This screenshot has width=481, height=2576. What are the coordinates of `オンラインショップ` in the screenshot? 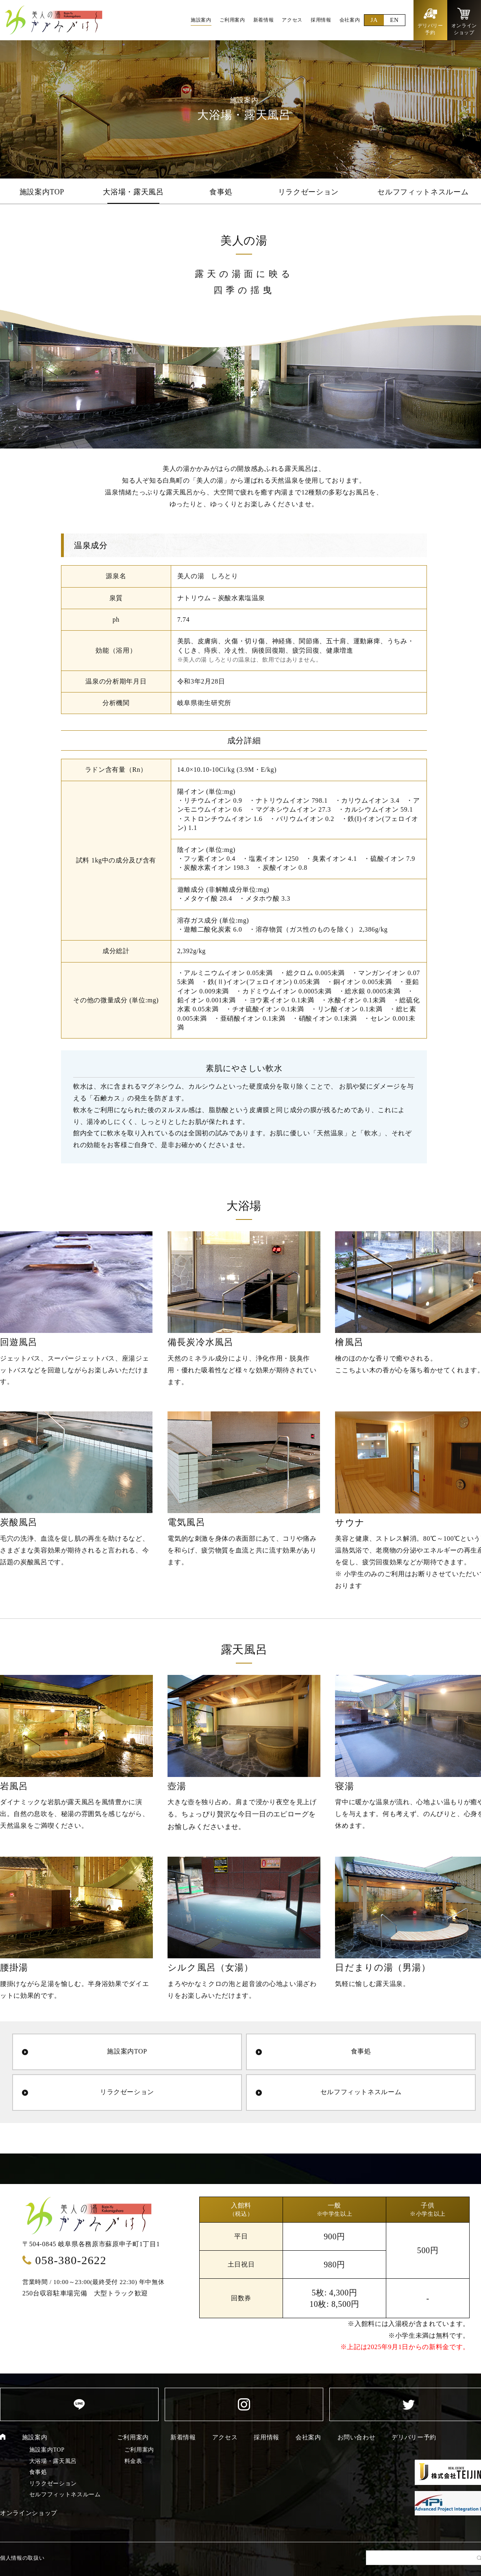 It's located at (28, 2513).